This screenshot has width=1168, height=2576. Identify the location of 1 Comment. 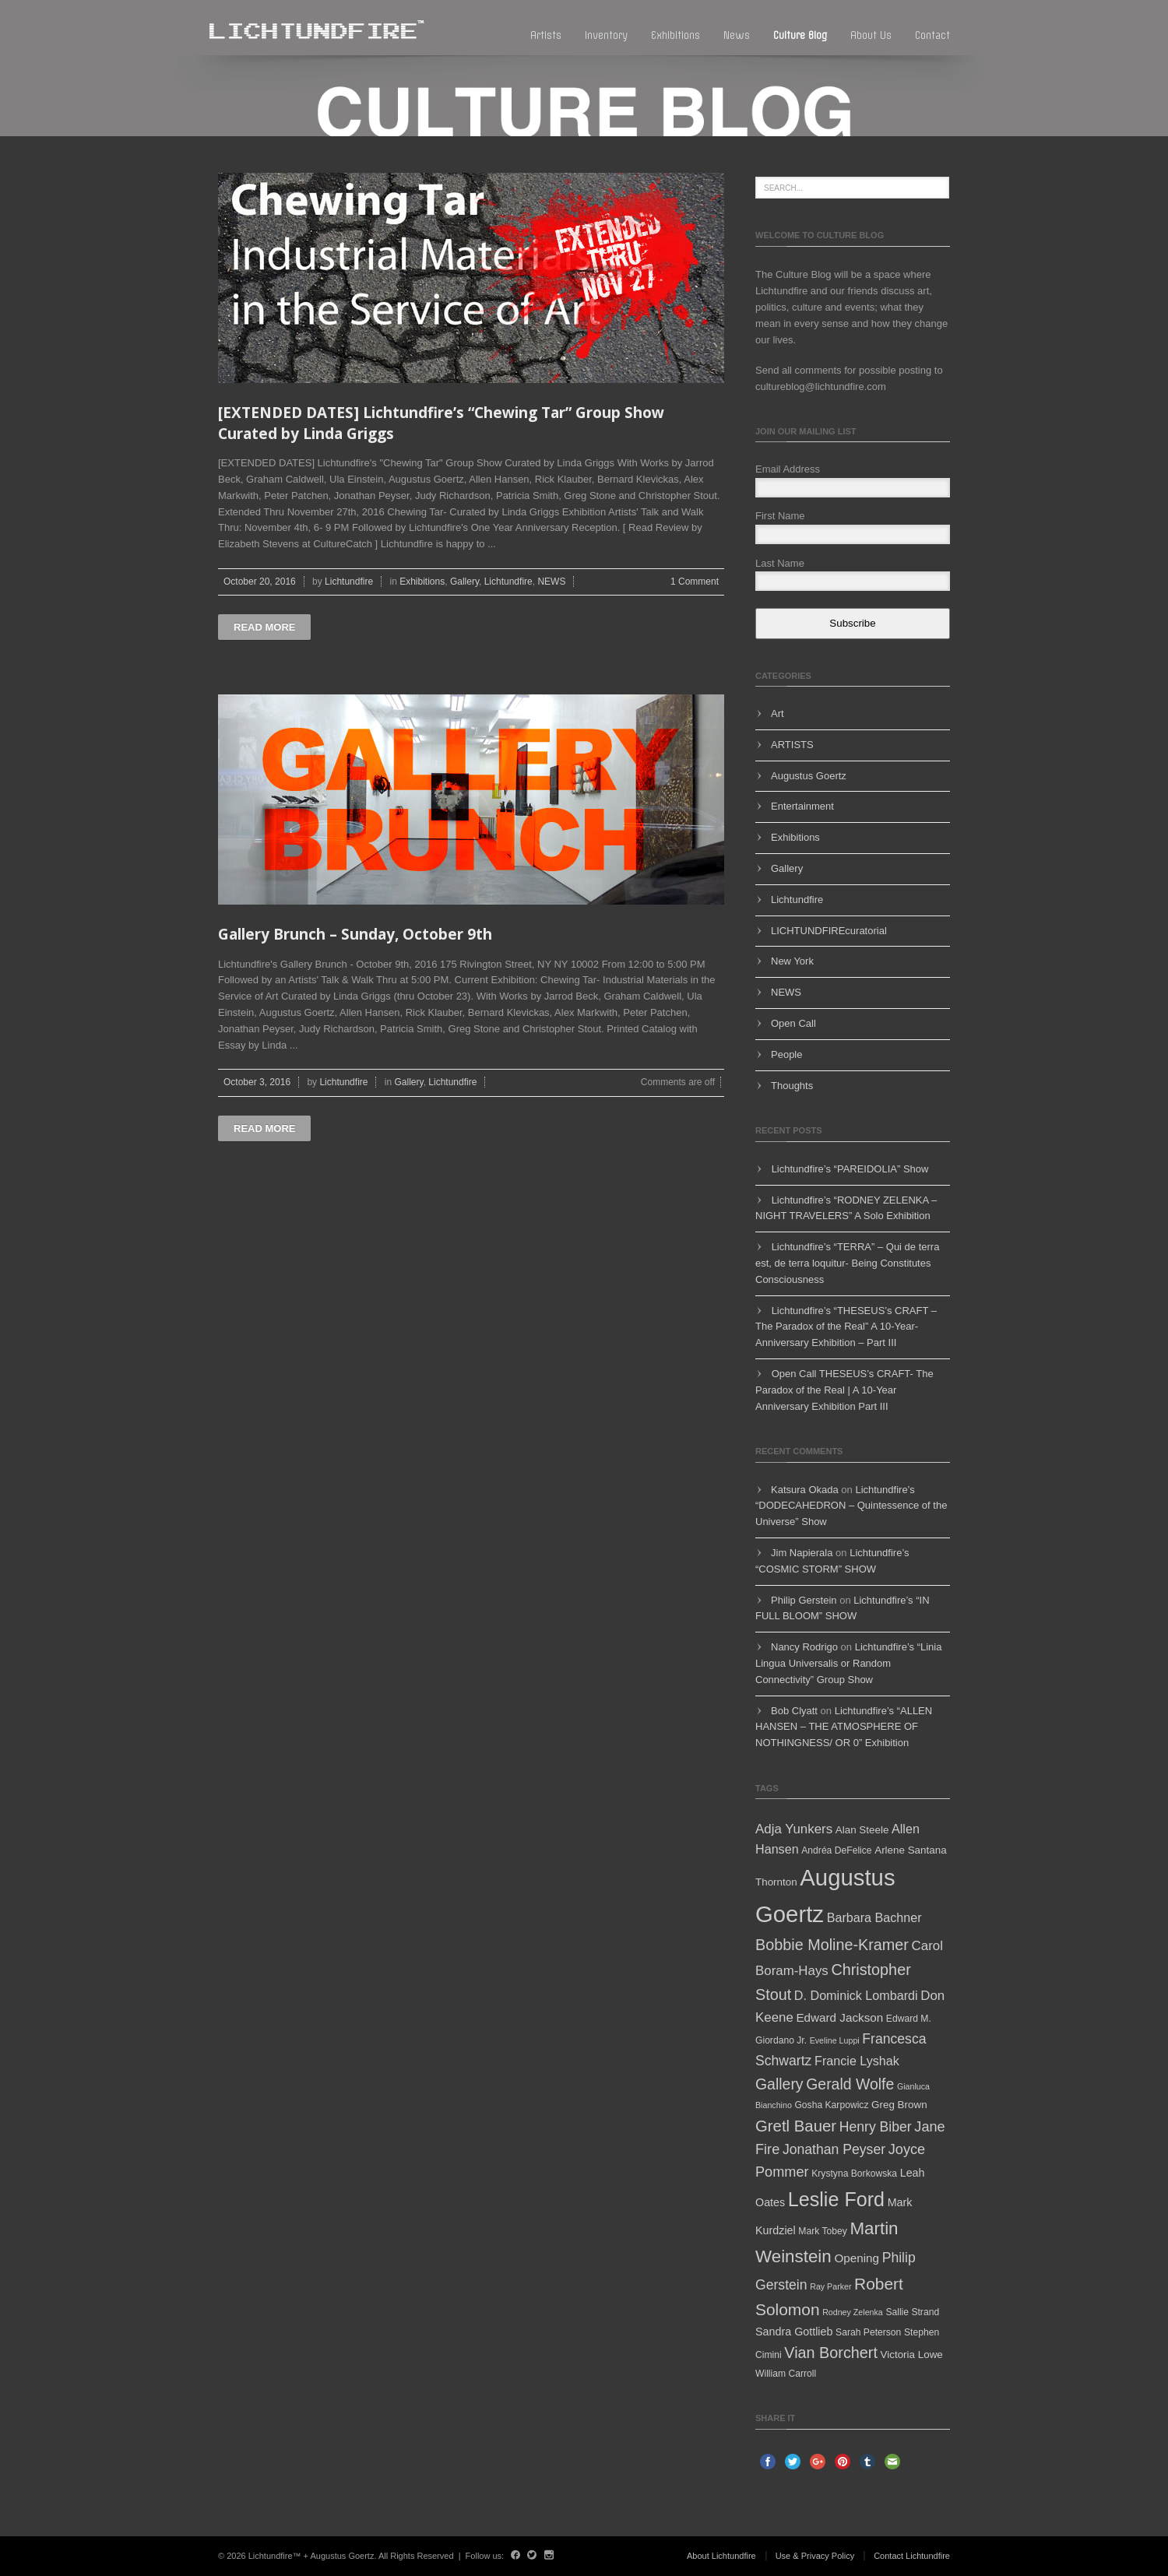
(694, 581).